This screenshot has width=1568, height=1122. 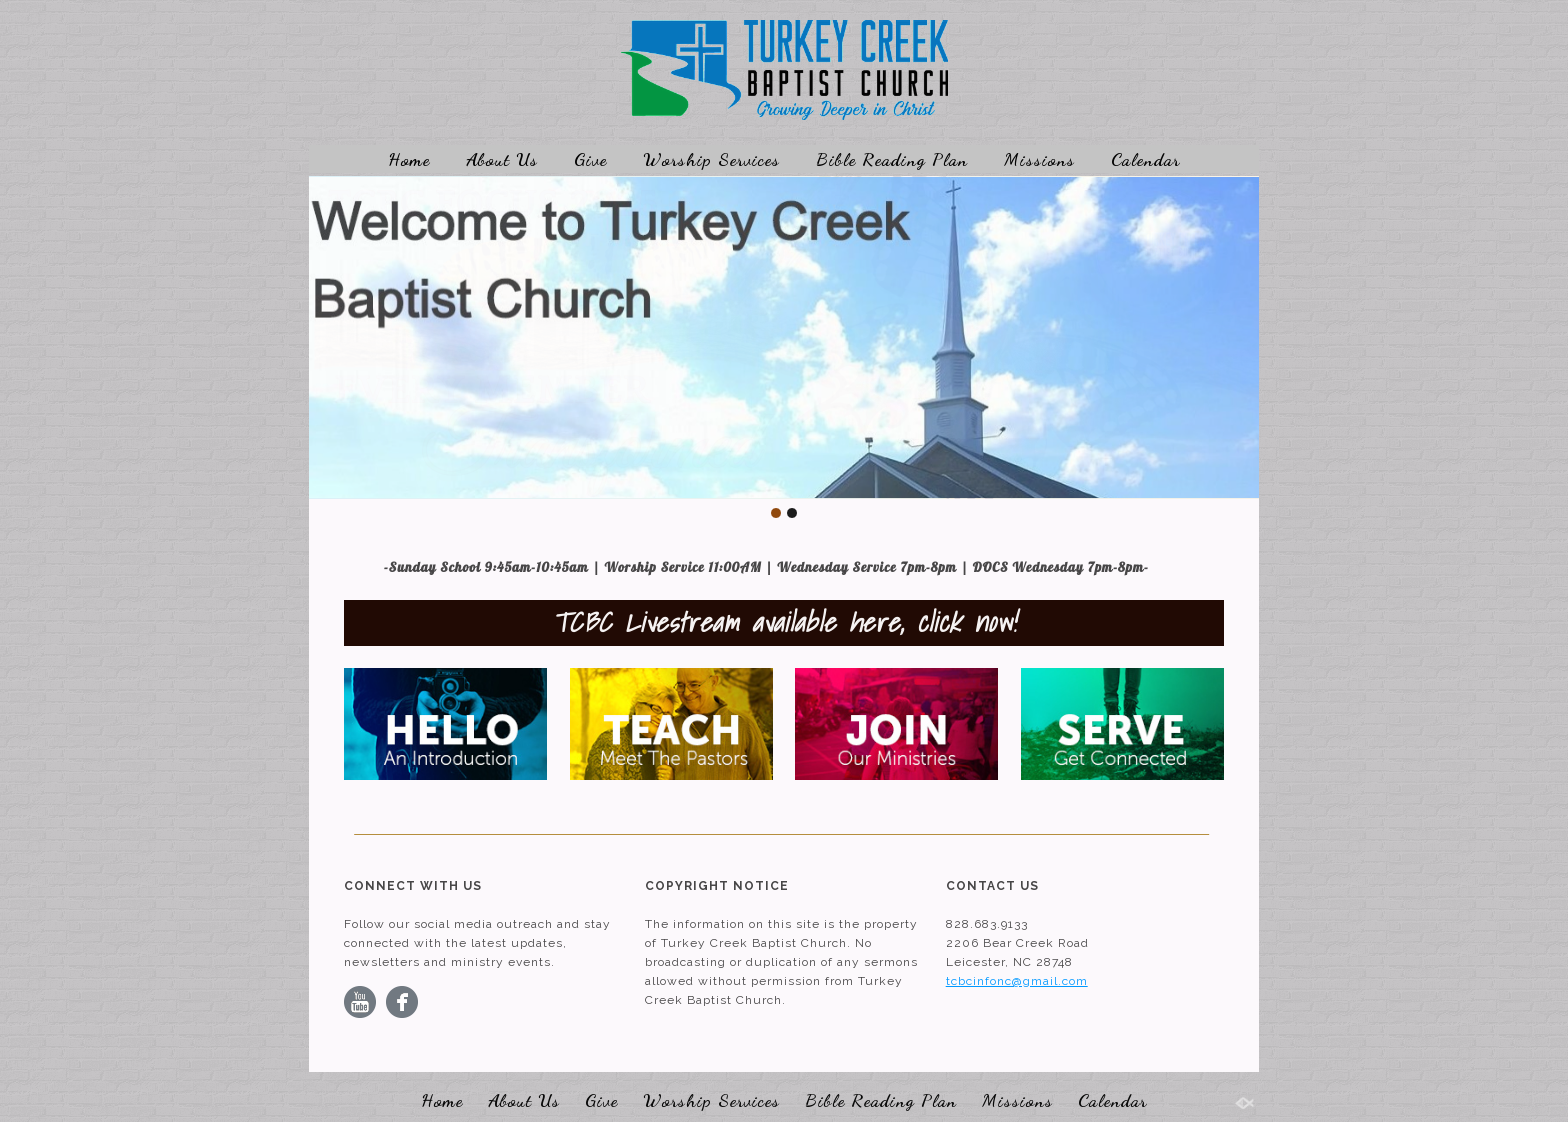 I want to click on About Us, so click(x=502, y=159).